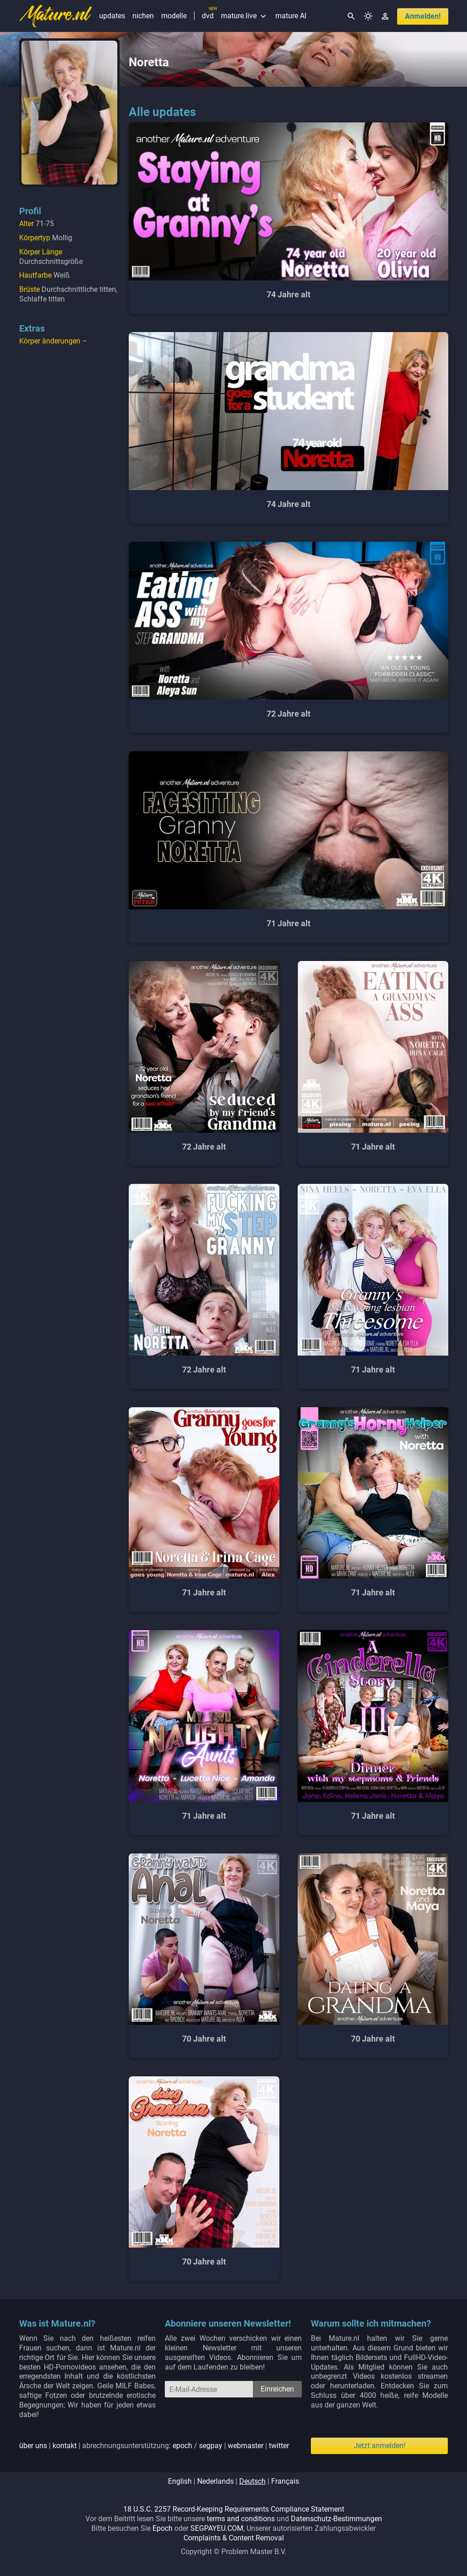  What do you see at coordinates (180, 2481) in the screenshot?
I see `english` at bounding box center [180, 2481].